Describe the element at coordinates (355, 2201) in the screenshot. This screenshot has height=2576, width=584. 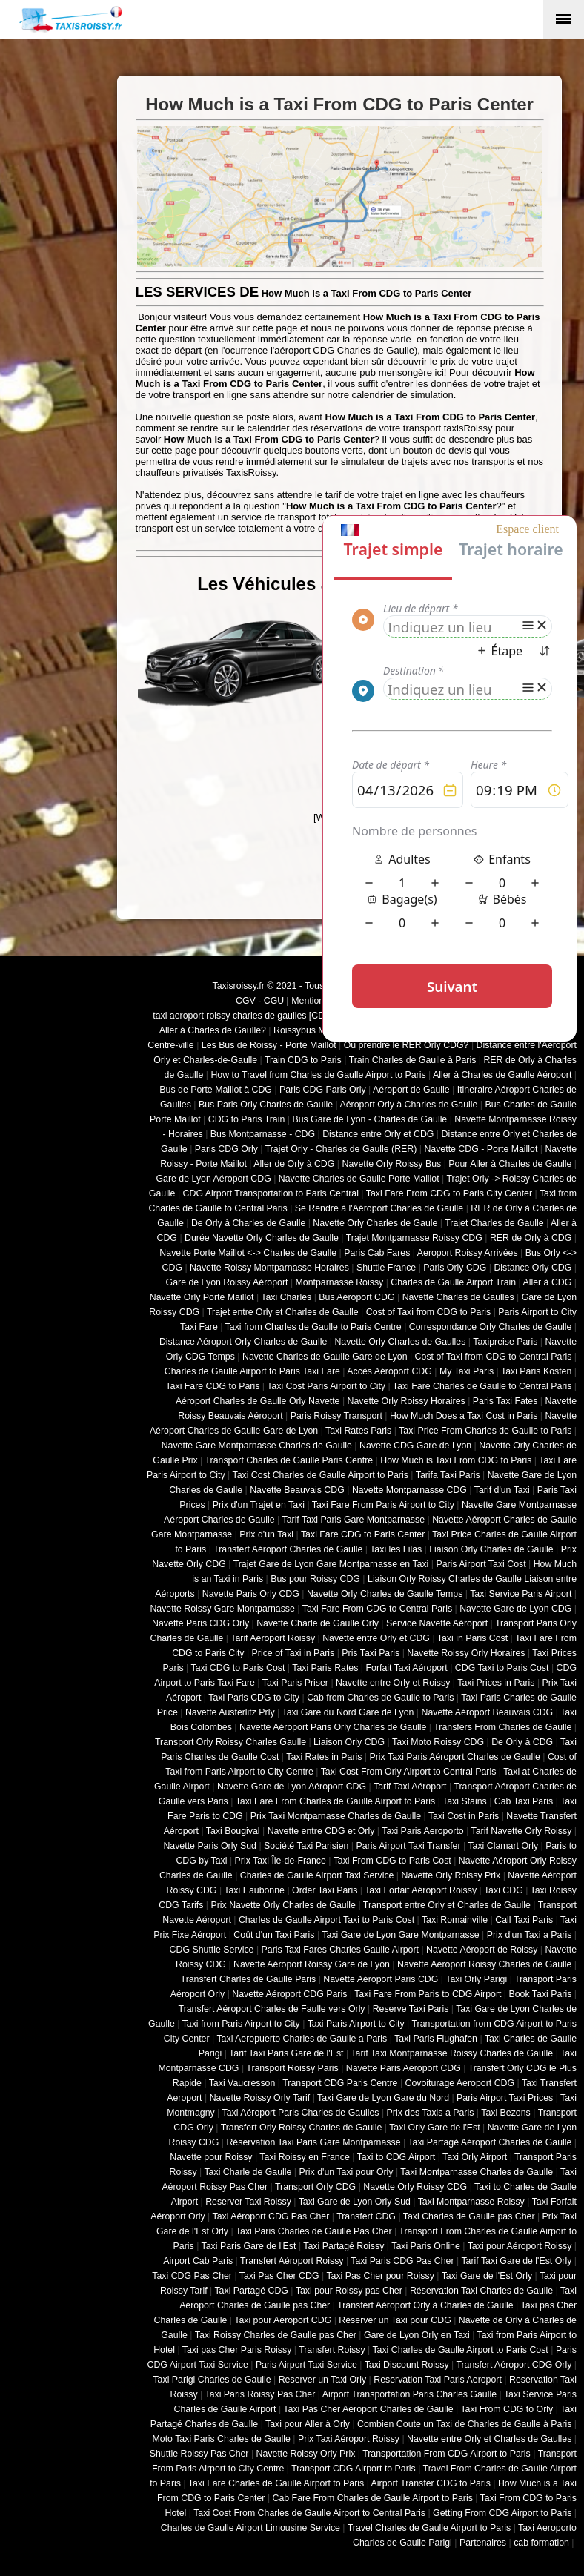
I see `Taxi Gare de Lyon Orly Sud` at that location.